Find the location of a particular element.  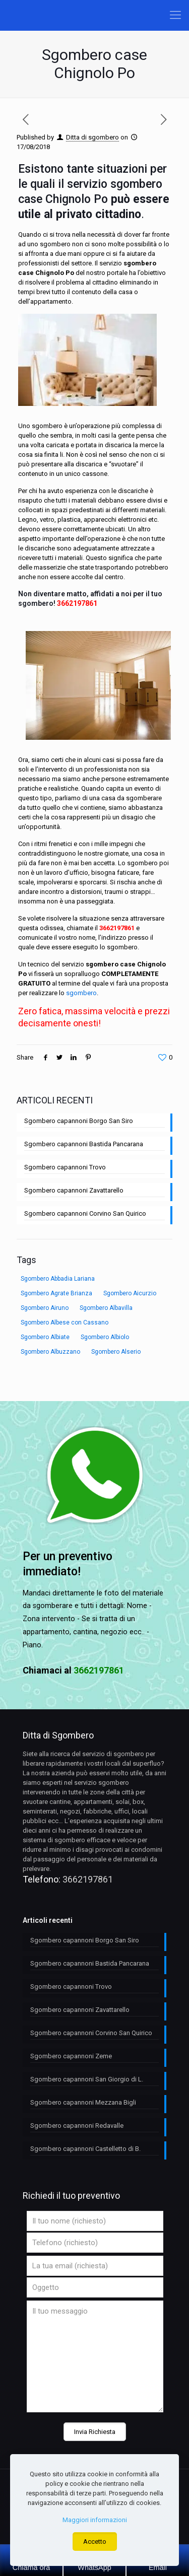

Sgombero capannoni Corvino San Quirico is located at coordinates (85, 1213).